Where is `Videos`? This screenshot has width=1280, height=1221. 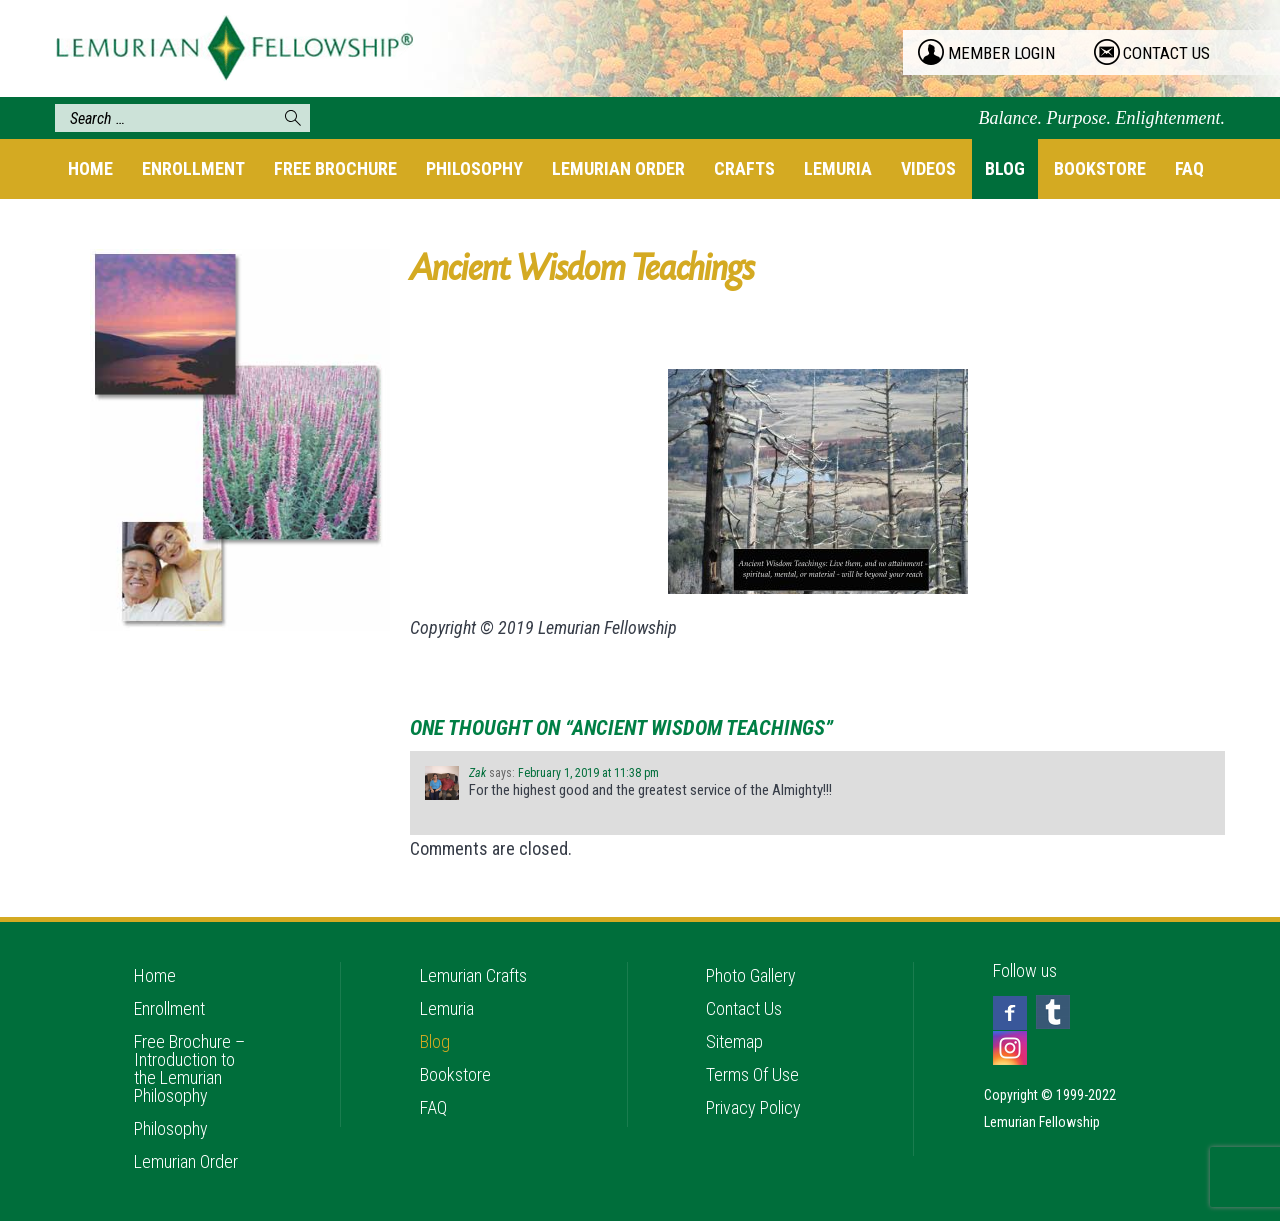
Videos is located at coordinates (928, 168).